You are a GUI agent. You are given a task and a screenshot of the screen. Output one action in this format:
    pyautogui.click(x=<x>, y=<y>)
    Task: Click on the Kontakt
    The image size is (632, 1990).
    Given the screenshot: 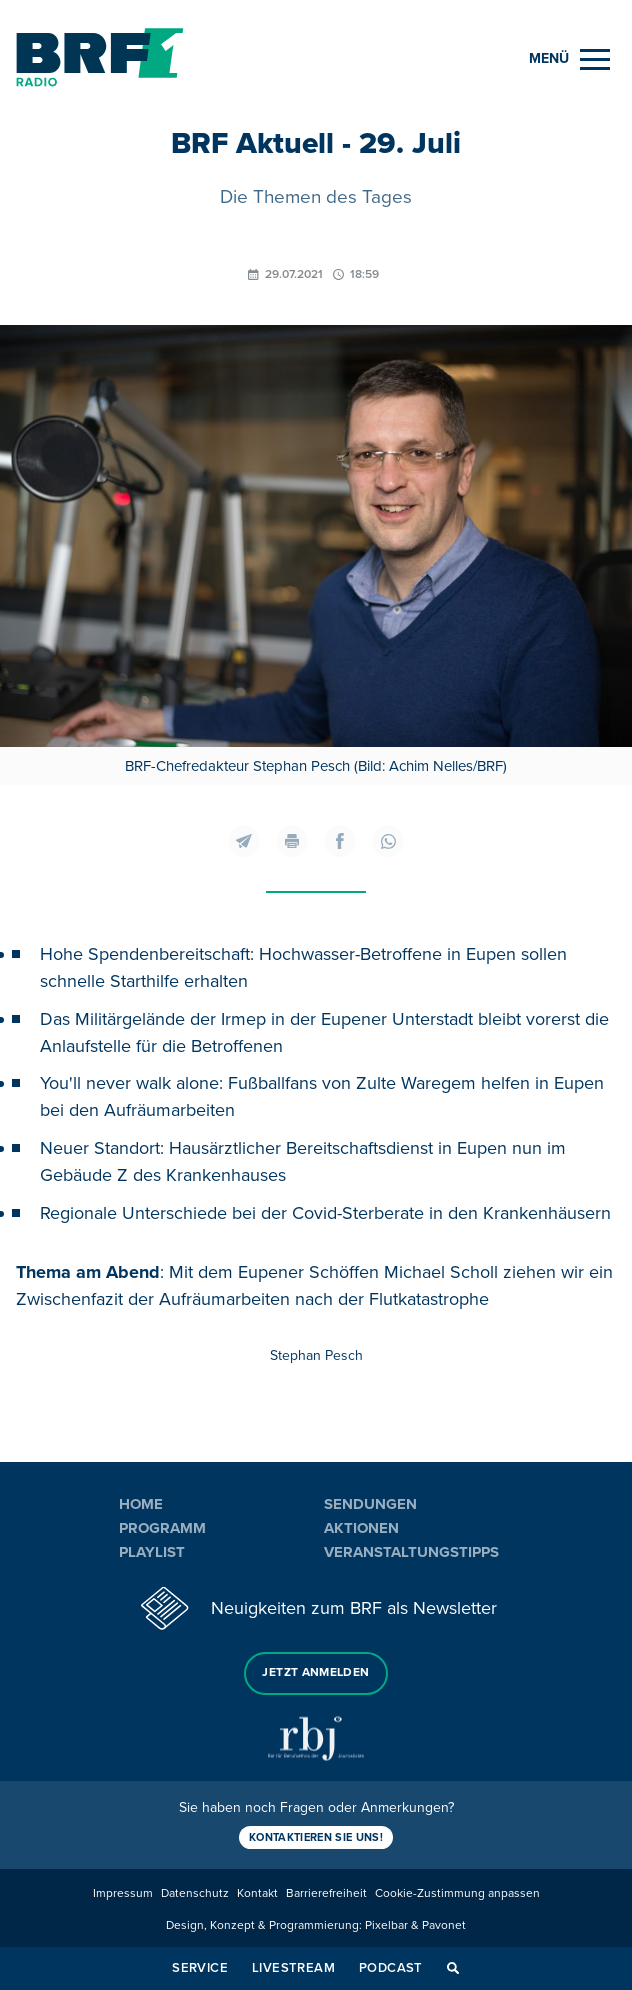 What is the action you would take?
    pyautogui.click(x=257, y=1893)
    